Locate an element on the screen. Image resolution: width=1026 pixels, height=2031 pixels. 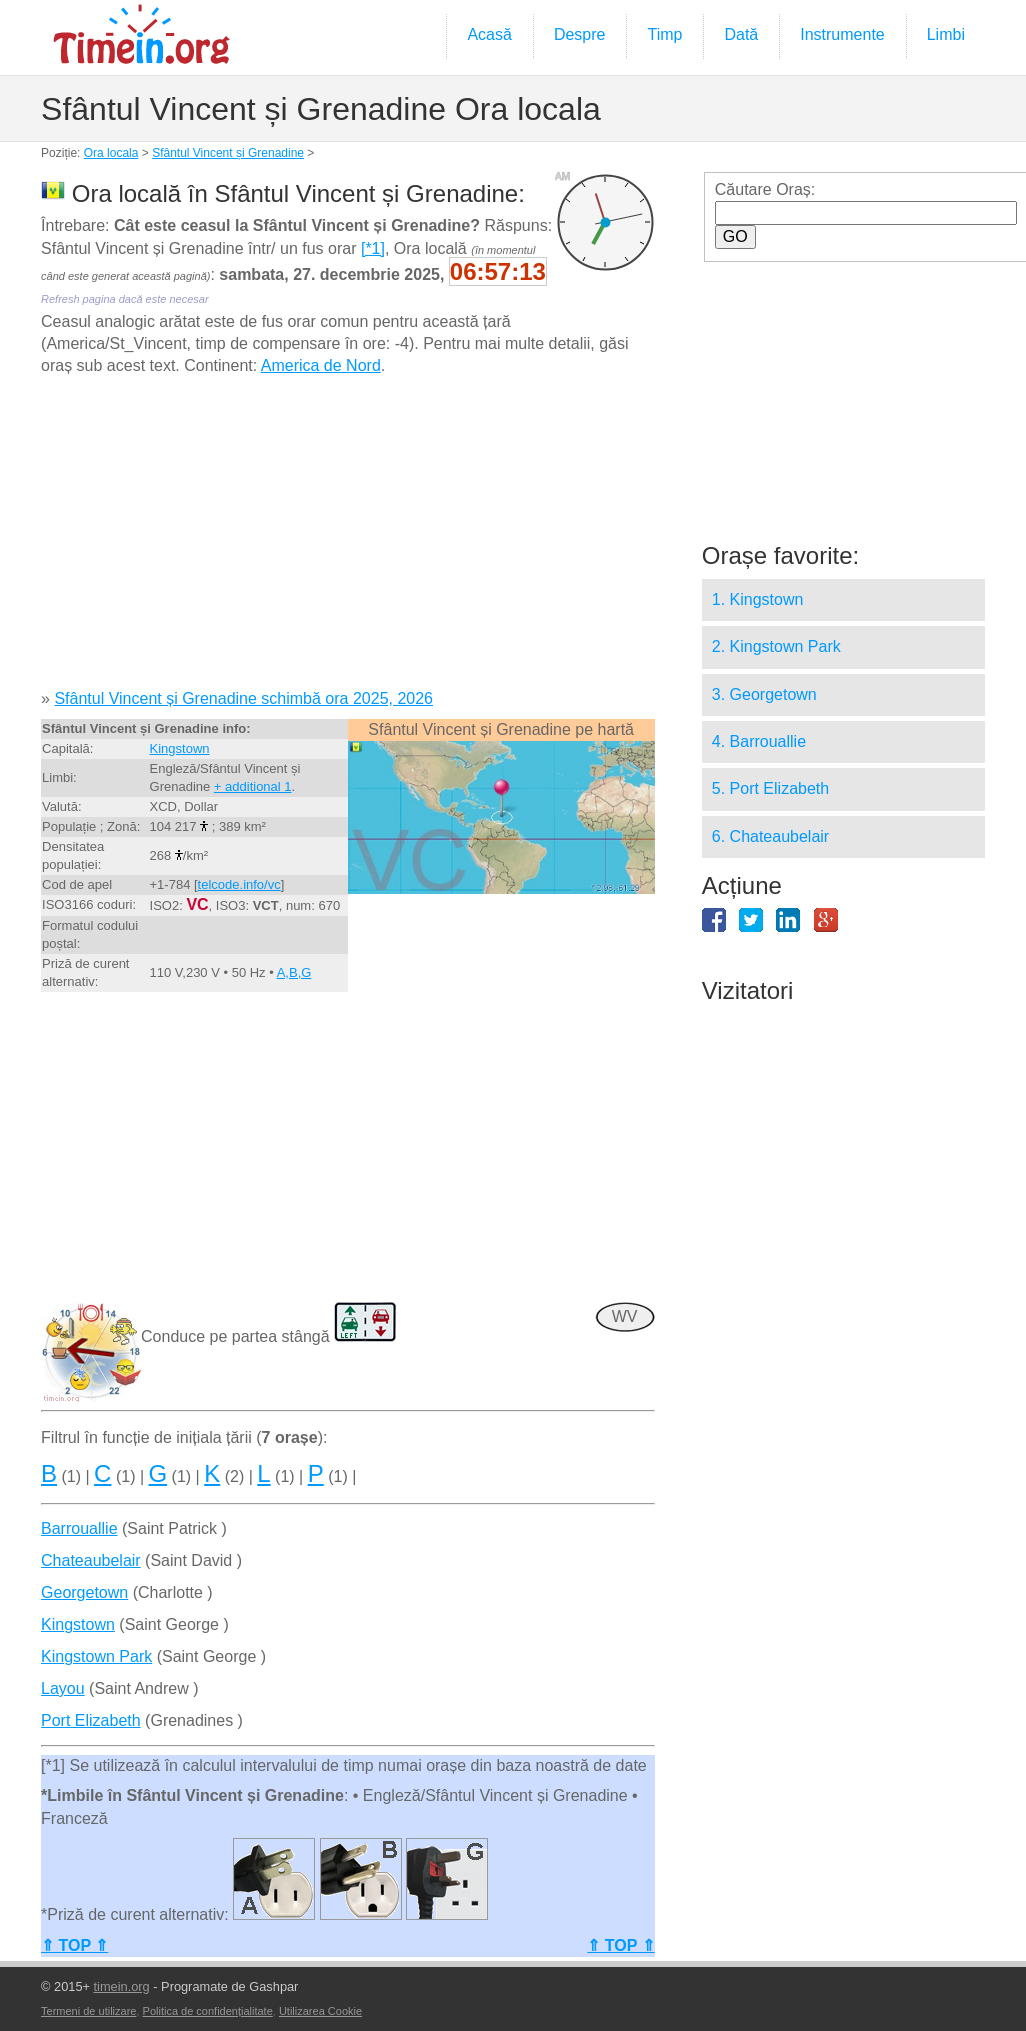
[Advertisement] is located at coordinates (347, 540).